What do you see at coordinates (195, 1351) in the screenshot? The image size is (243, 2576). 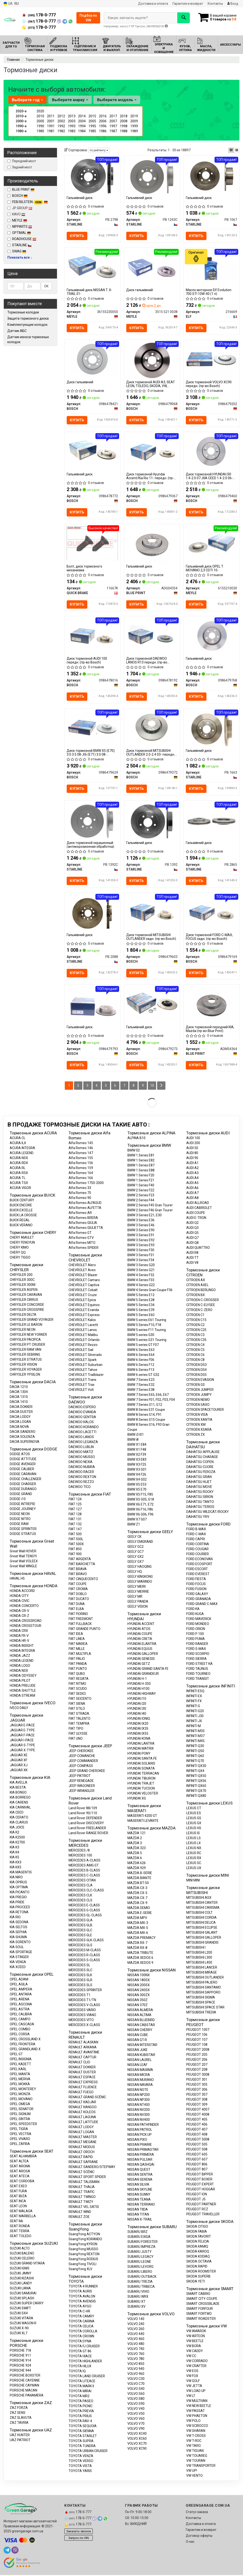 I see `CITROEN C5` at bounding box center [195, 1351].